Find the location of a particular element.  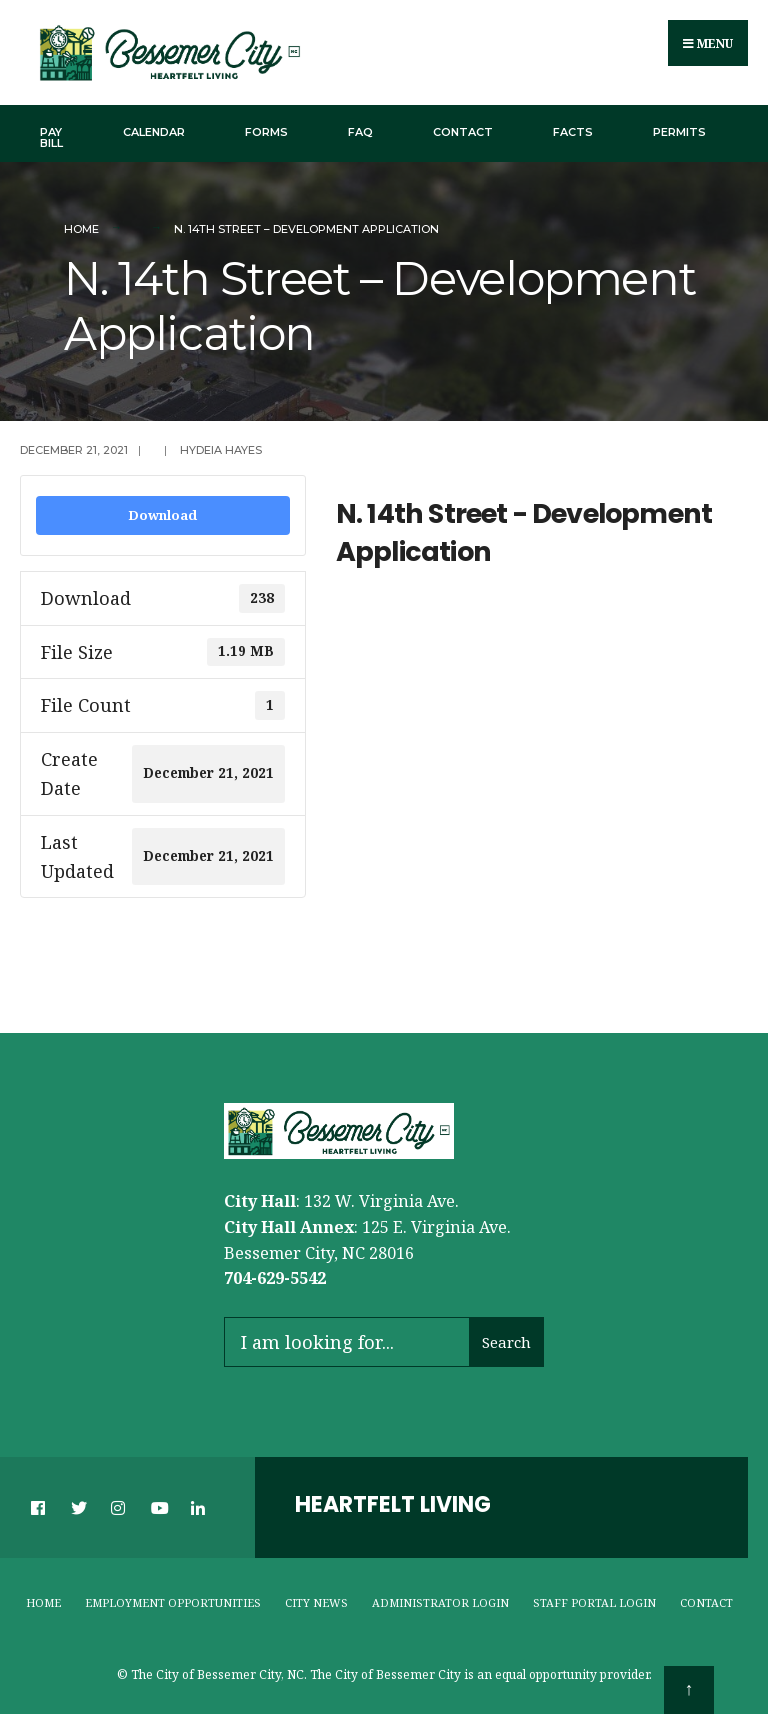

Facts is located at coordinates (573, 132).